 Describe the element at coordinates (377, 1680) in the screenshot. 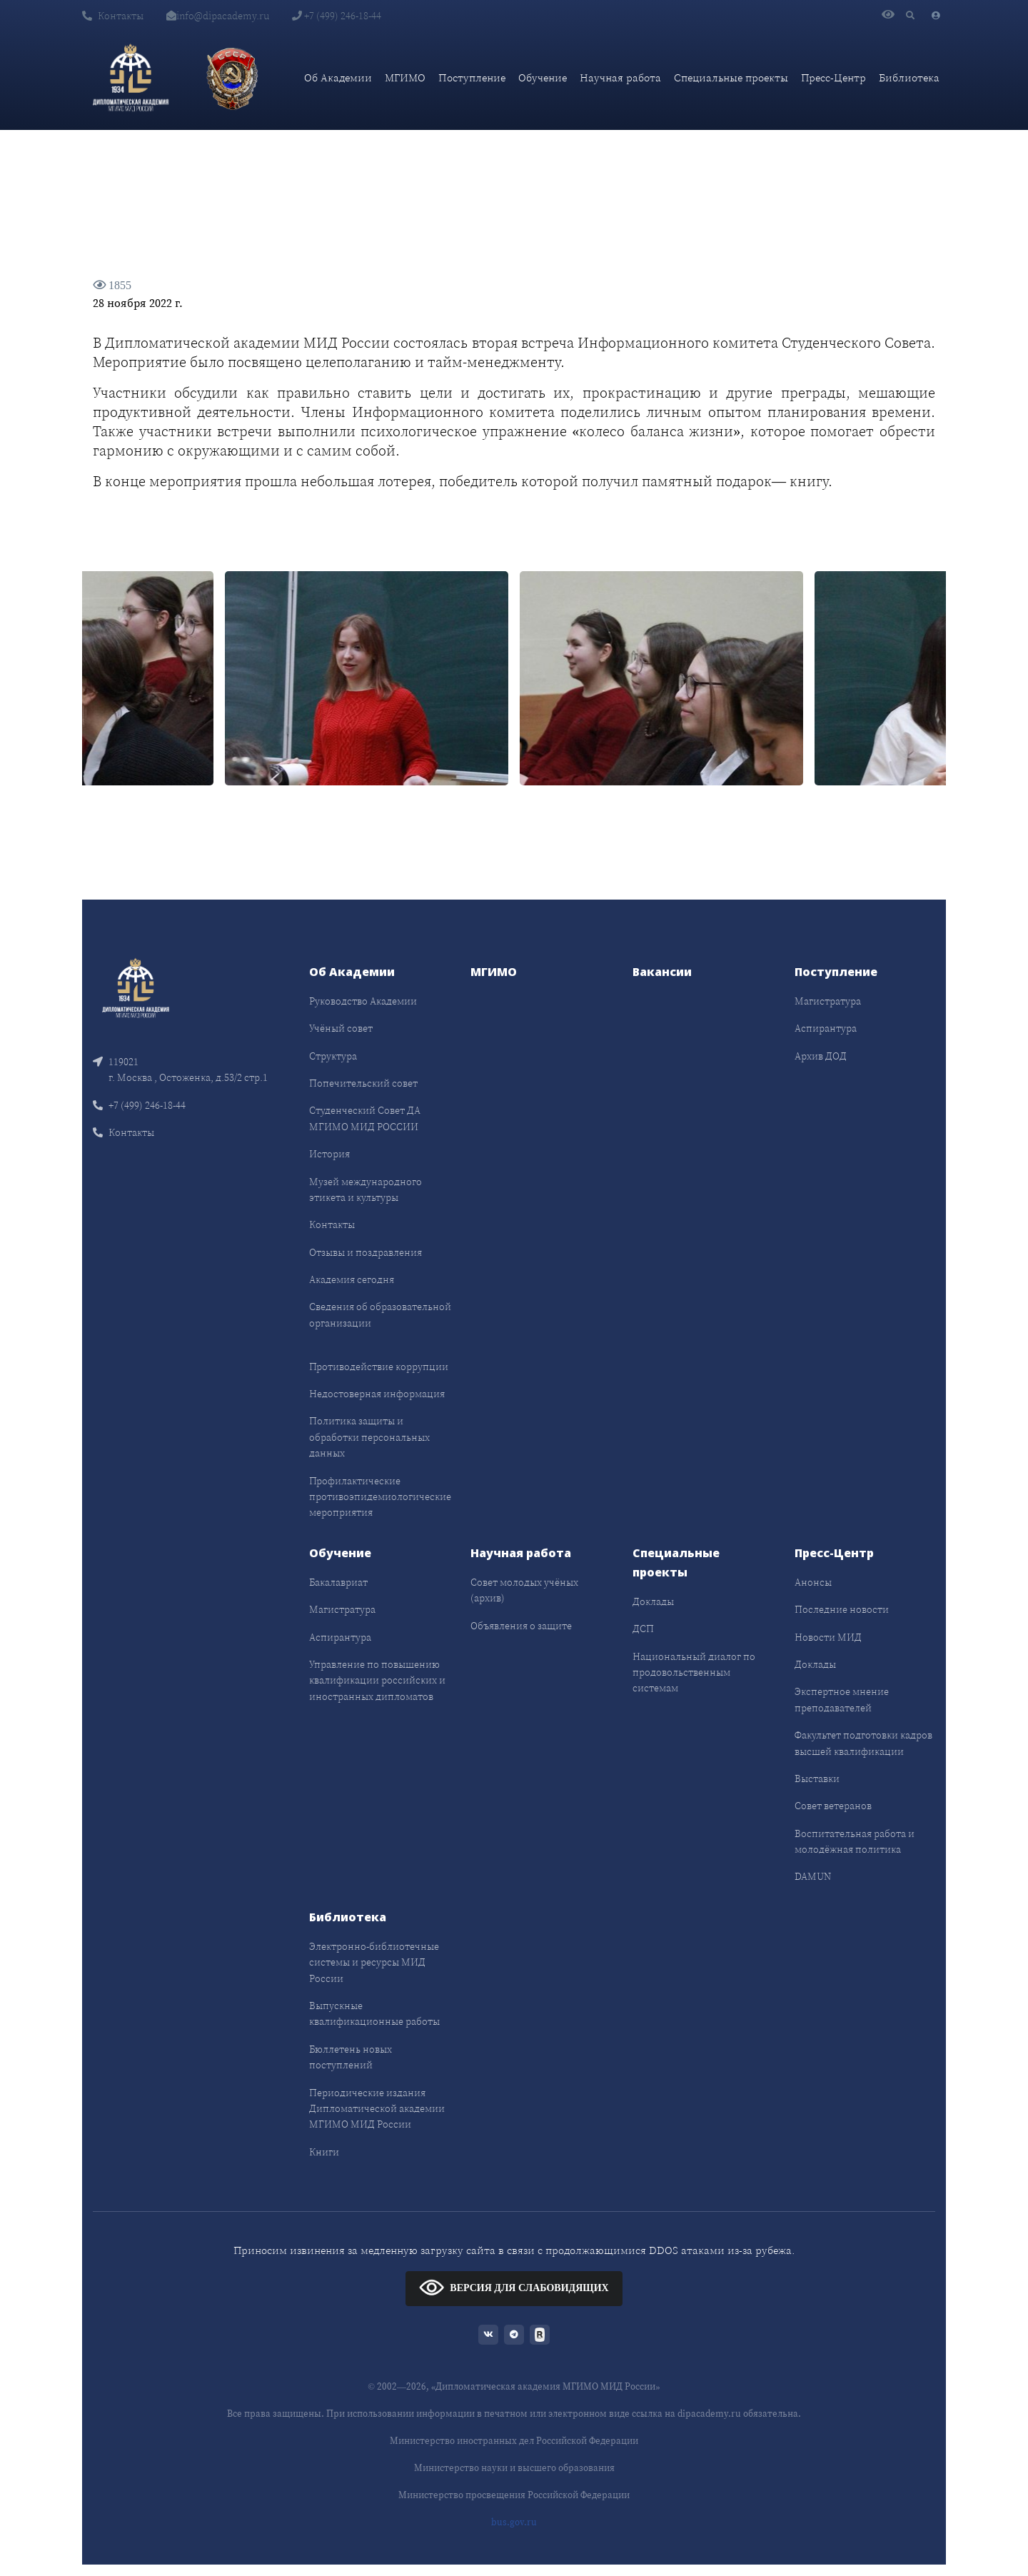

I see `Управление по повышению квалификации российских и иностранных дипломатов` at that location.